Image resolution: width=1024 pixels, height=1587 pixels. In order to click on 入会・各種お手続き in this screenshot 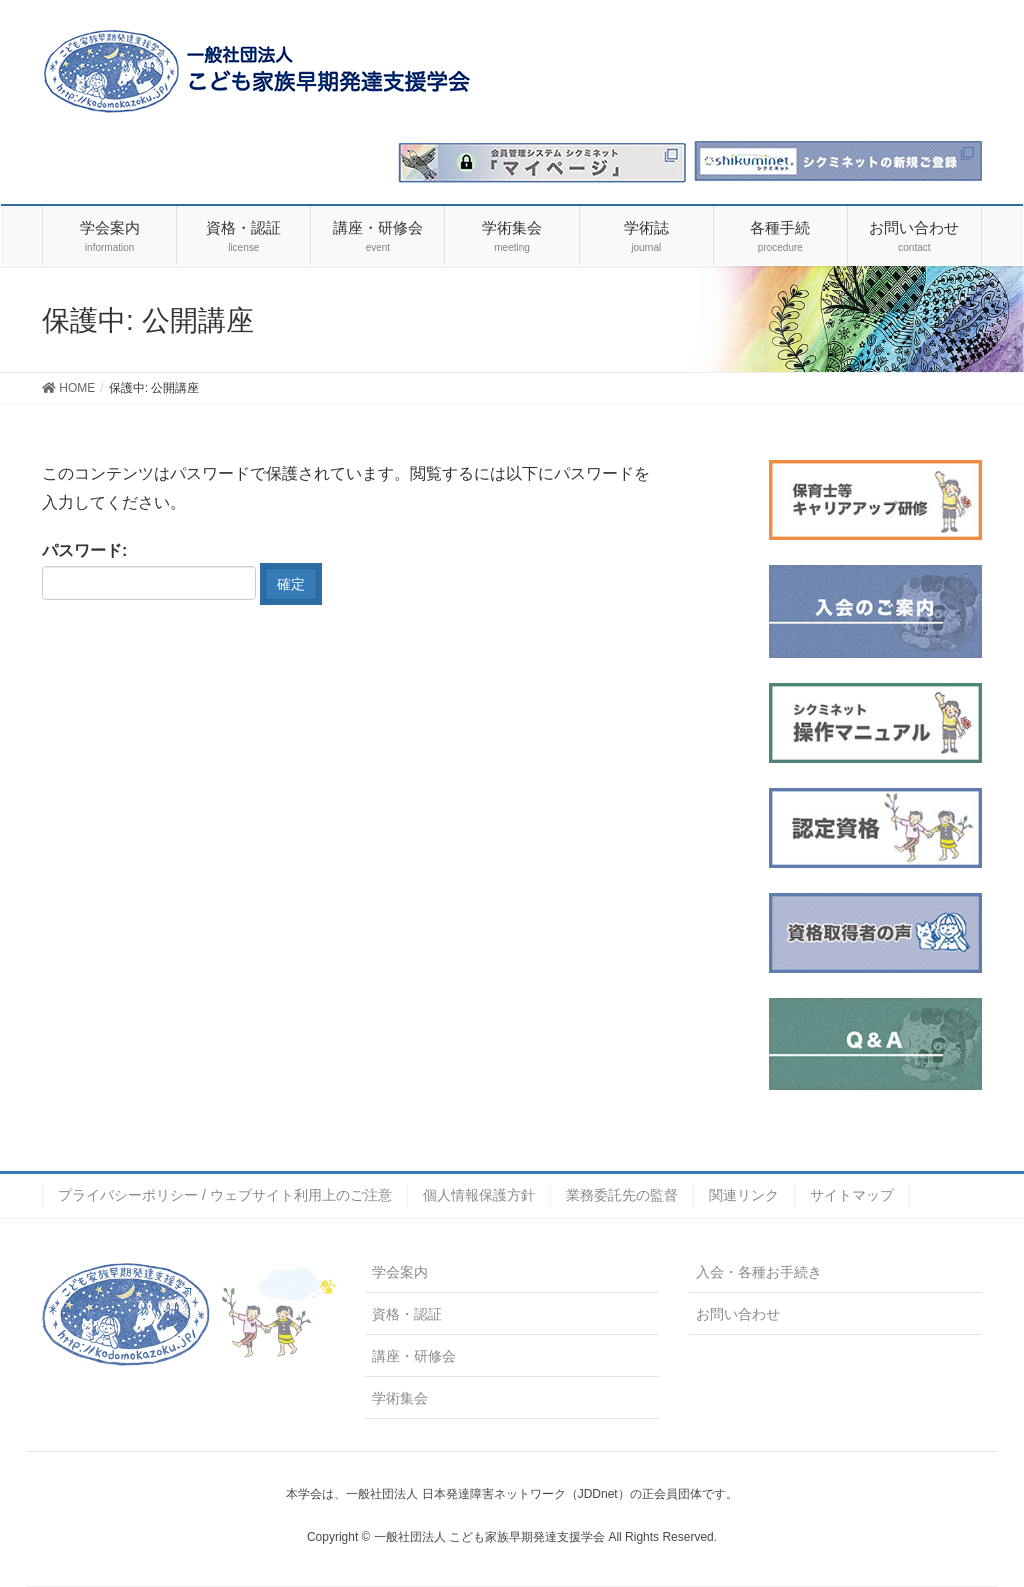, I will do `click(759, 1272)`.